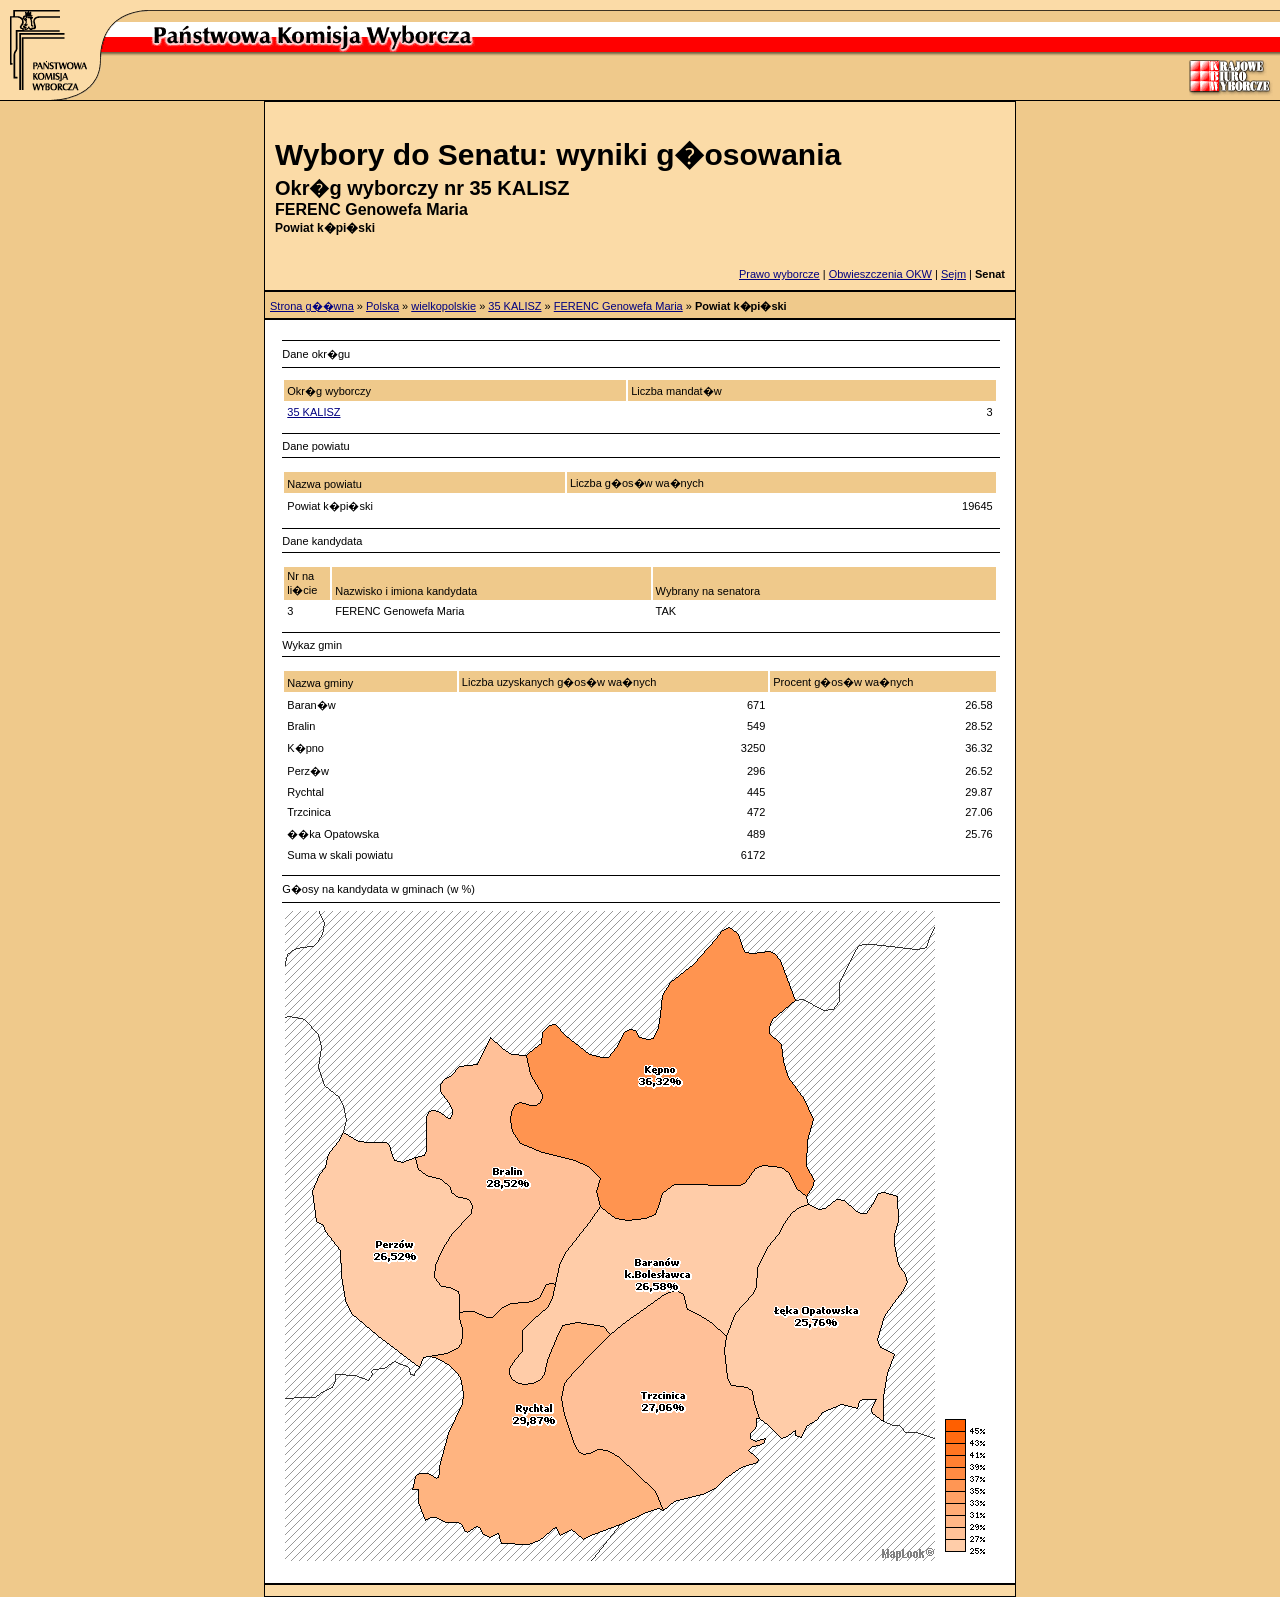  I want to click on Obwieszczenia OKW, so click(880, 274).